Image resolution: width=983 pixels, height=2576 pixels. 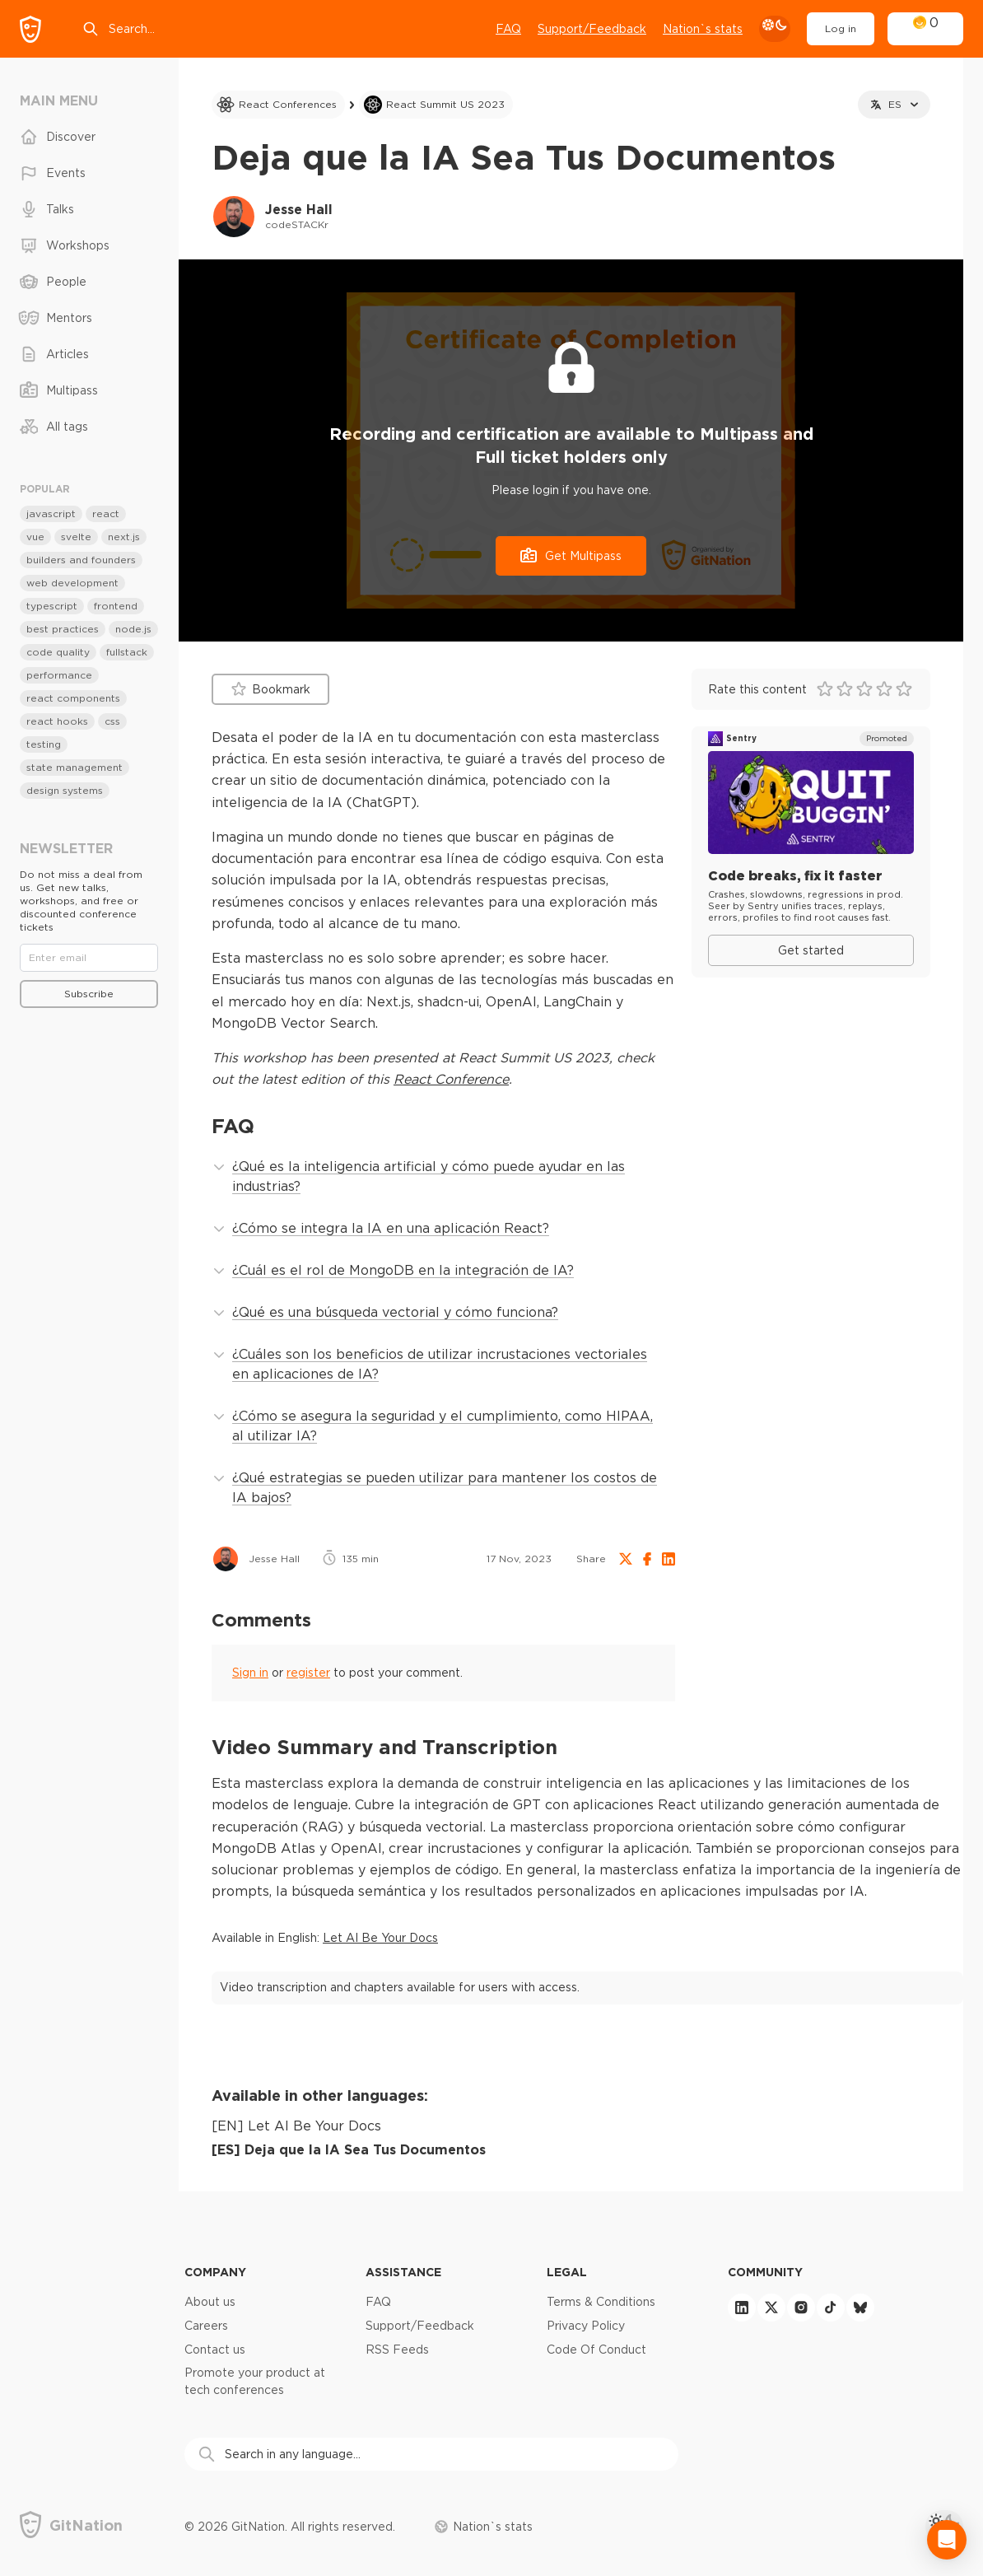 What do you see at coordinates (947, 2540) in the screenshot?
I see `[Open Intercom Messenger]` at bounding box center [947, 2540].